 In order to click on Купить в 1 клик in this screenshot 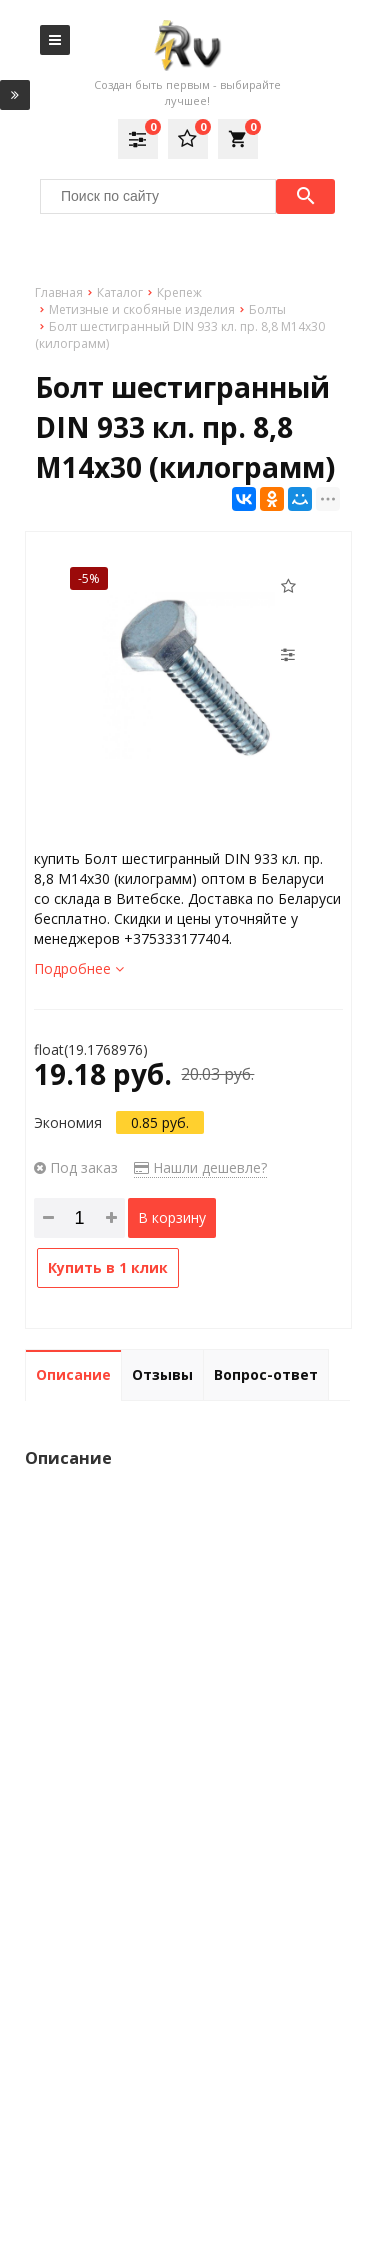, I will do `click(108, 1267)`.